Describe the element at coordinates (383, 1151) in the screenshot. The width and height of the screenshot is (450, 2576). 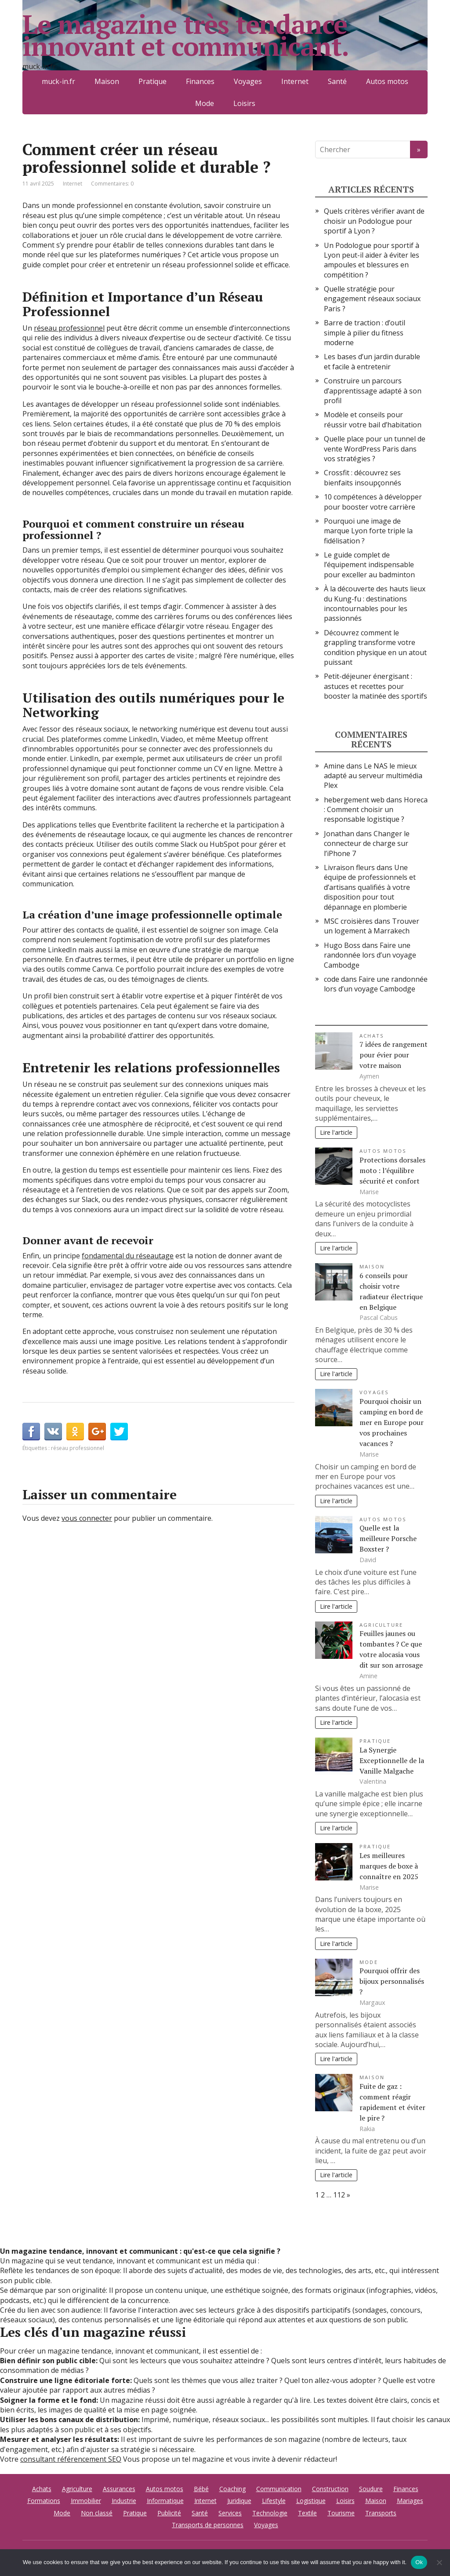
I see `Autos motos` at that location.